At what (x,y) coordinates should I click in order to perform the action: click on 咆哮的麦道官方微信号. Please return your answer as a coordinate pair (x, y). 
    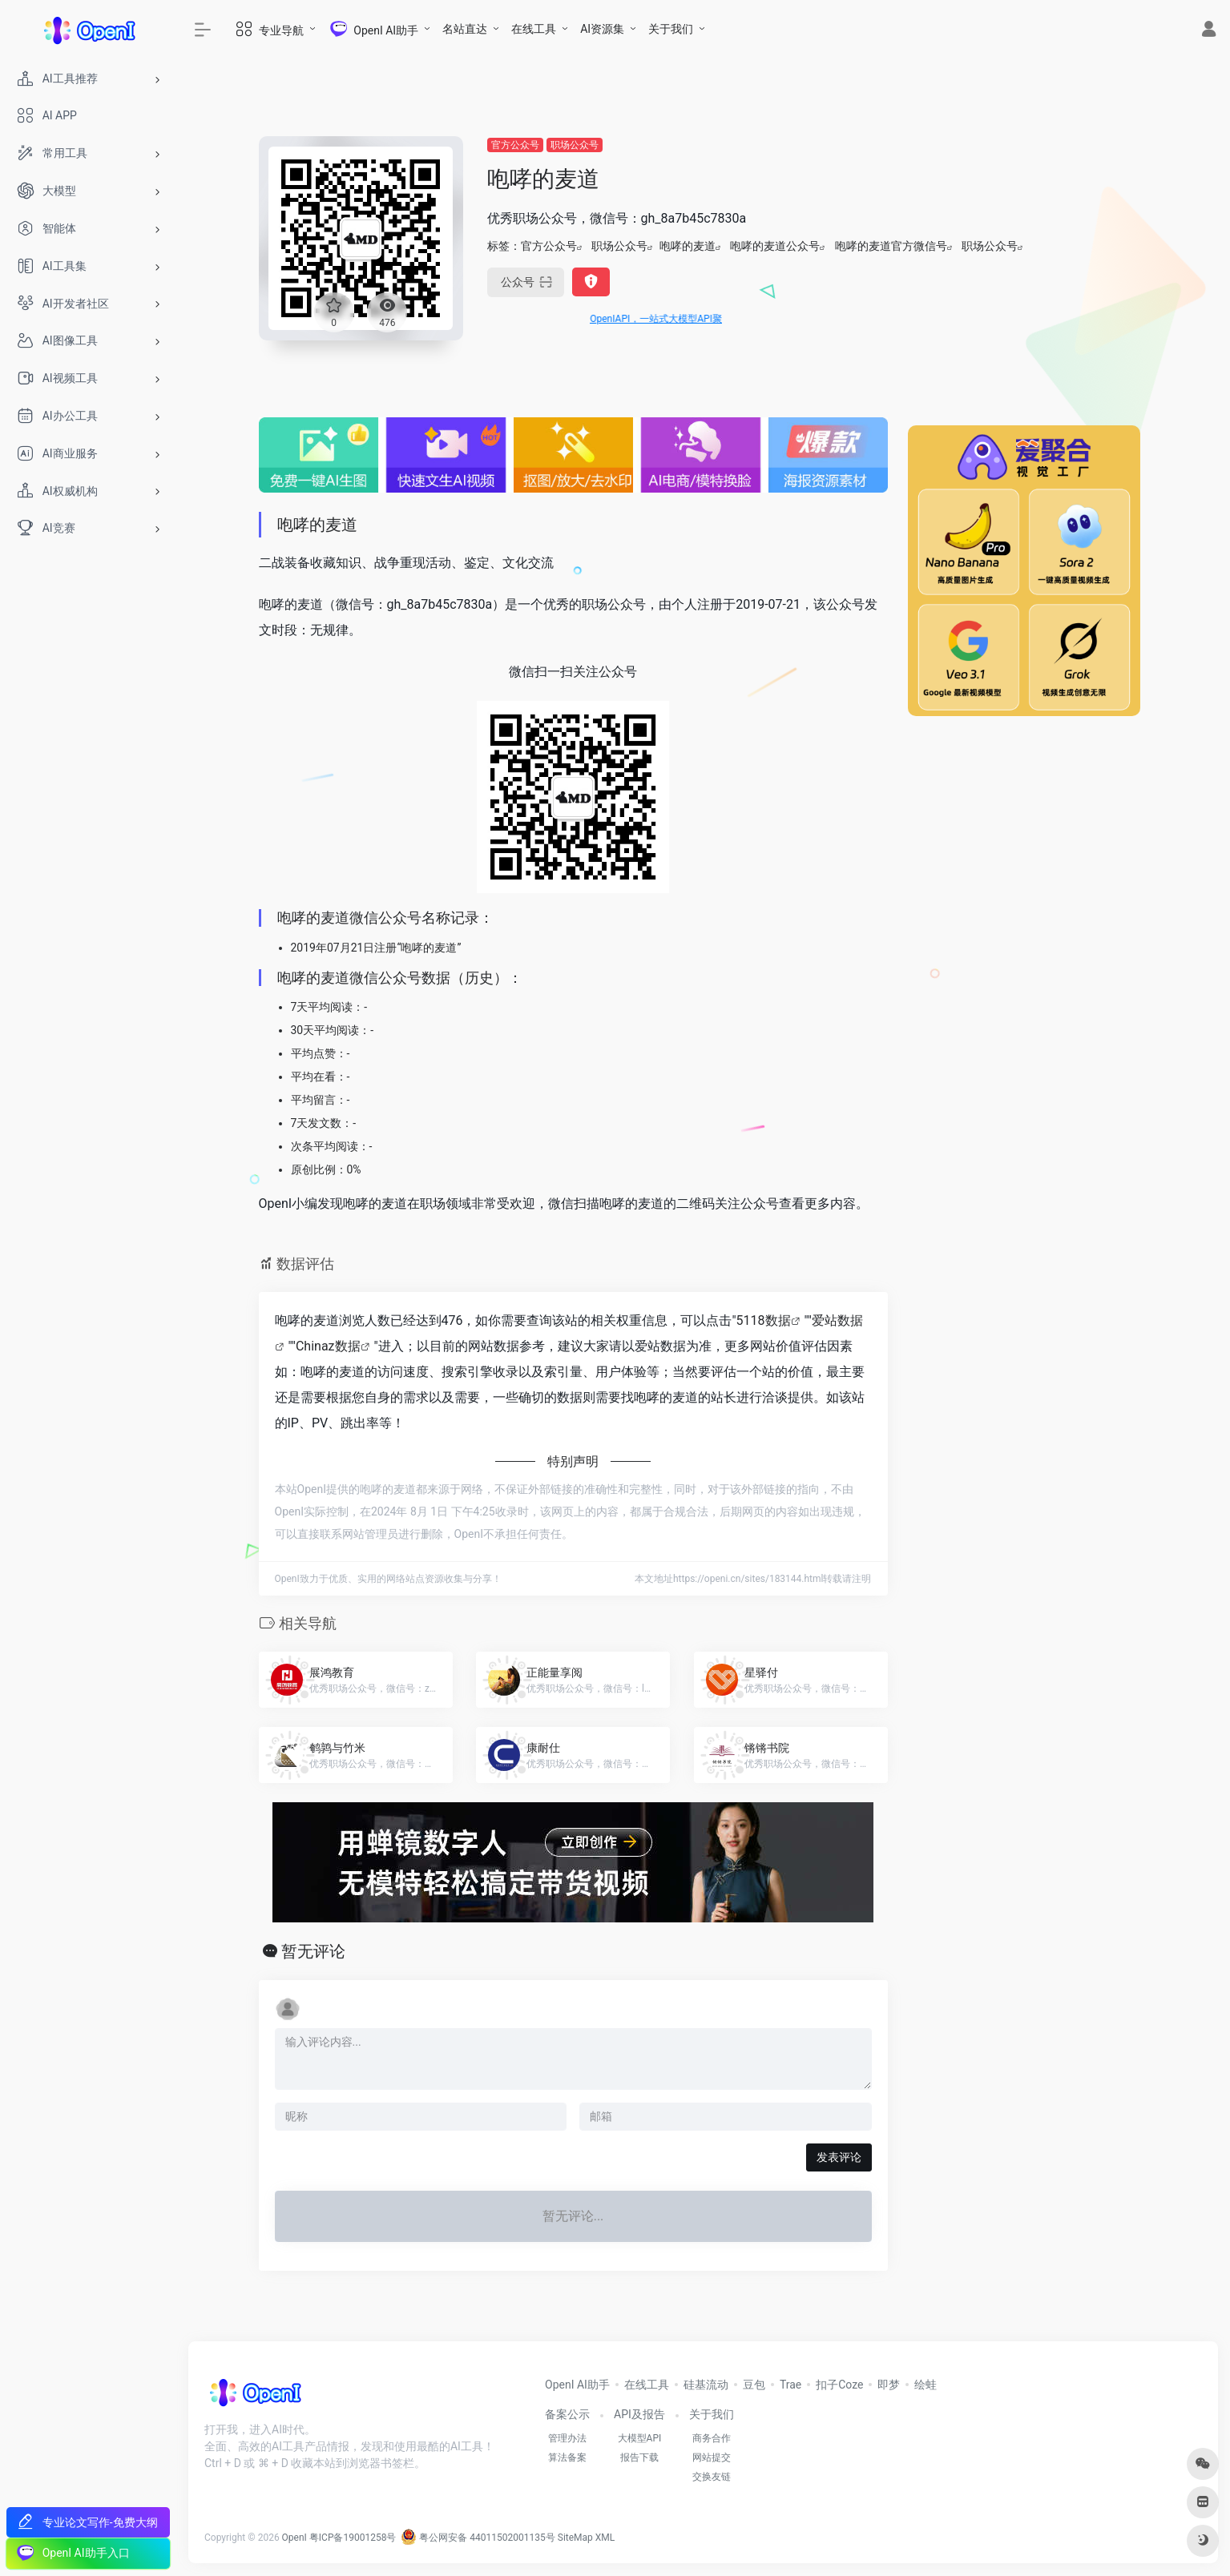
    Looking at the image, I should click on (891, 245).